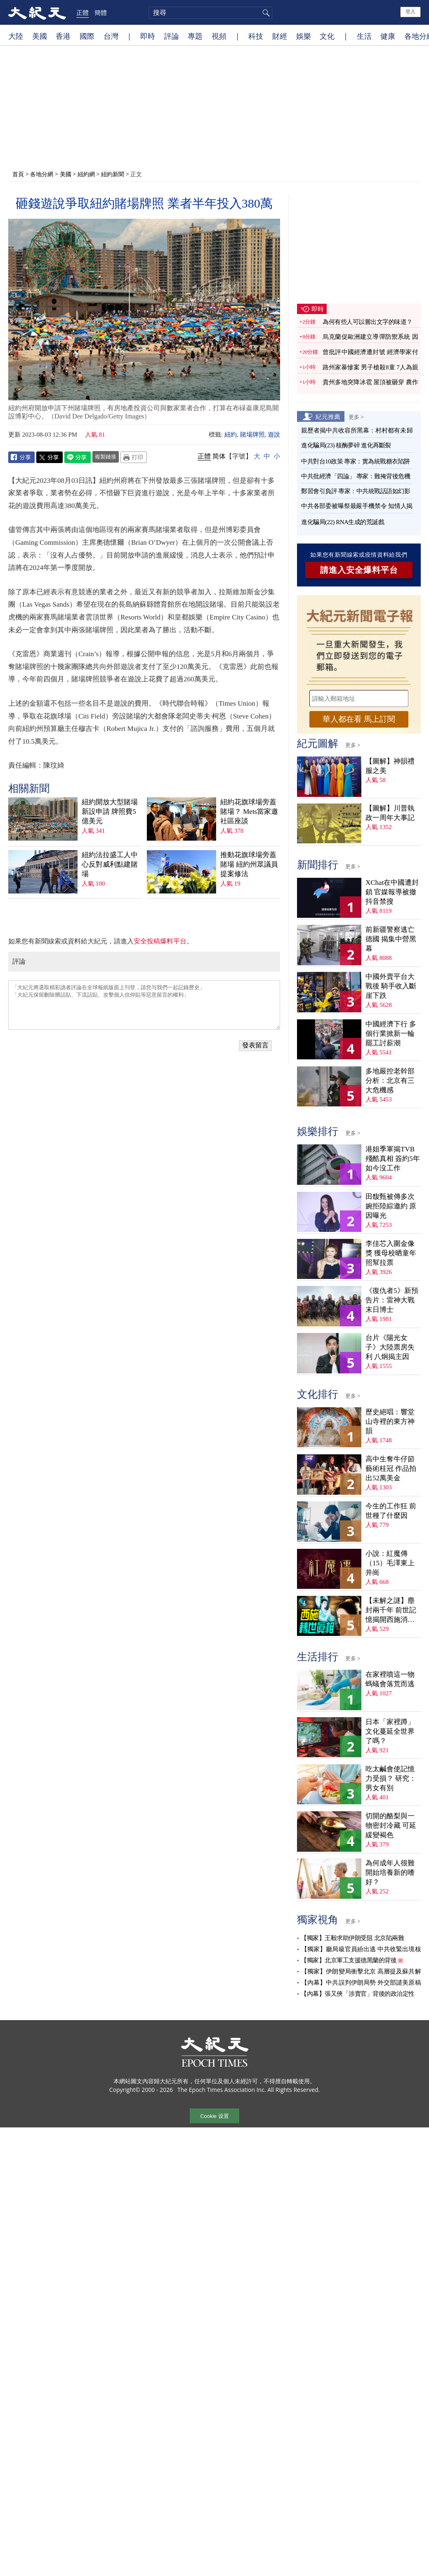 This screenshot has height=2576, width=429. I want to click on 即時, so click(147, 36).